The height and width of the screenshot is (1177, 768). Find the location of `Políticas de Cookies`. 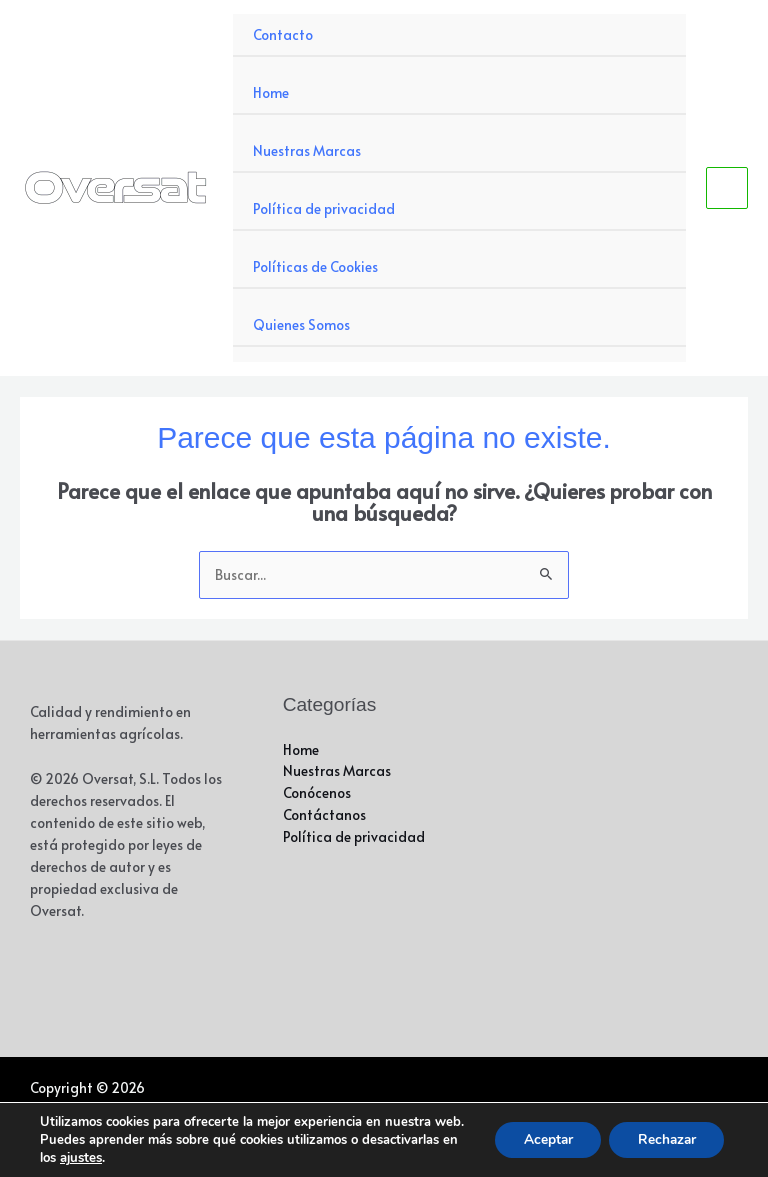

Políticas de Cookies is located at coordinates (315, 266).